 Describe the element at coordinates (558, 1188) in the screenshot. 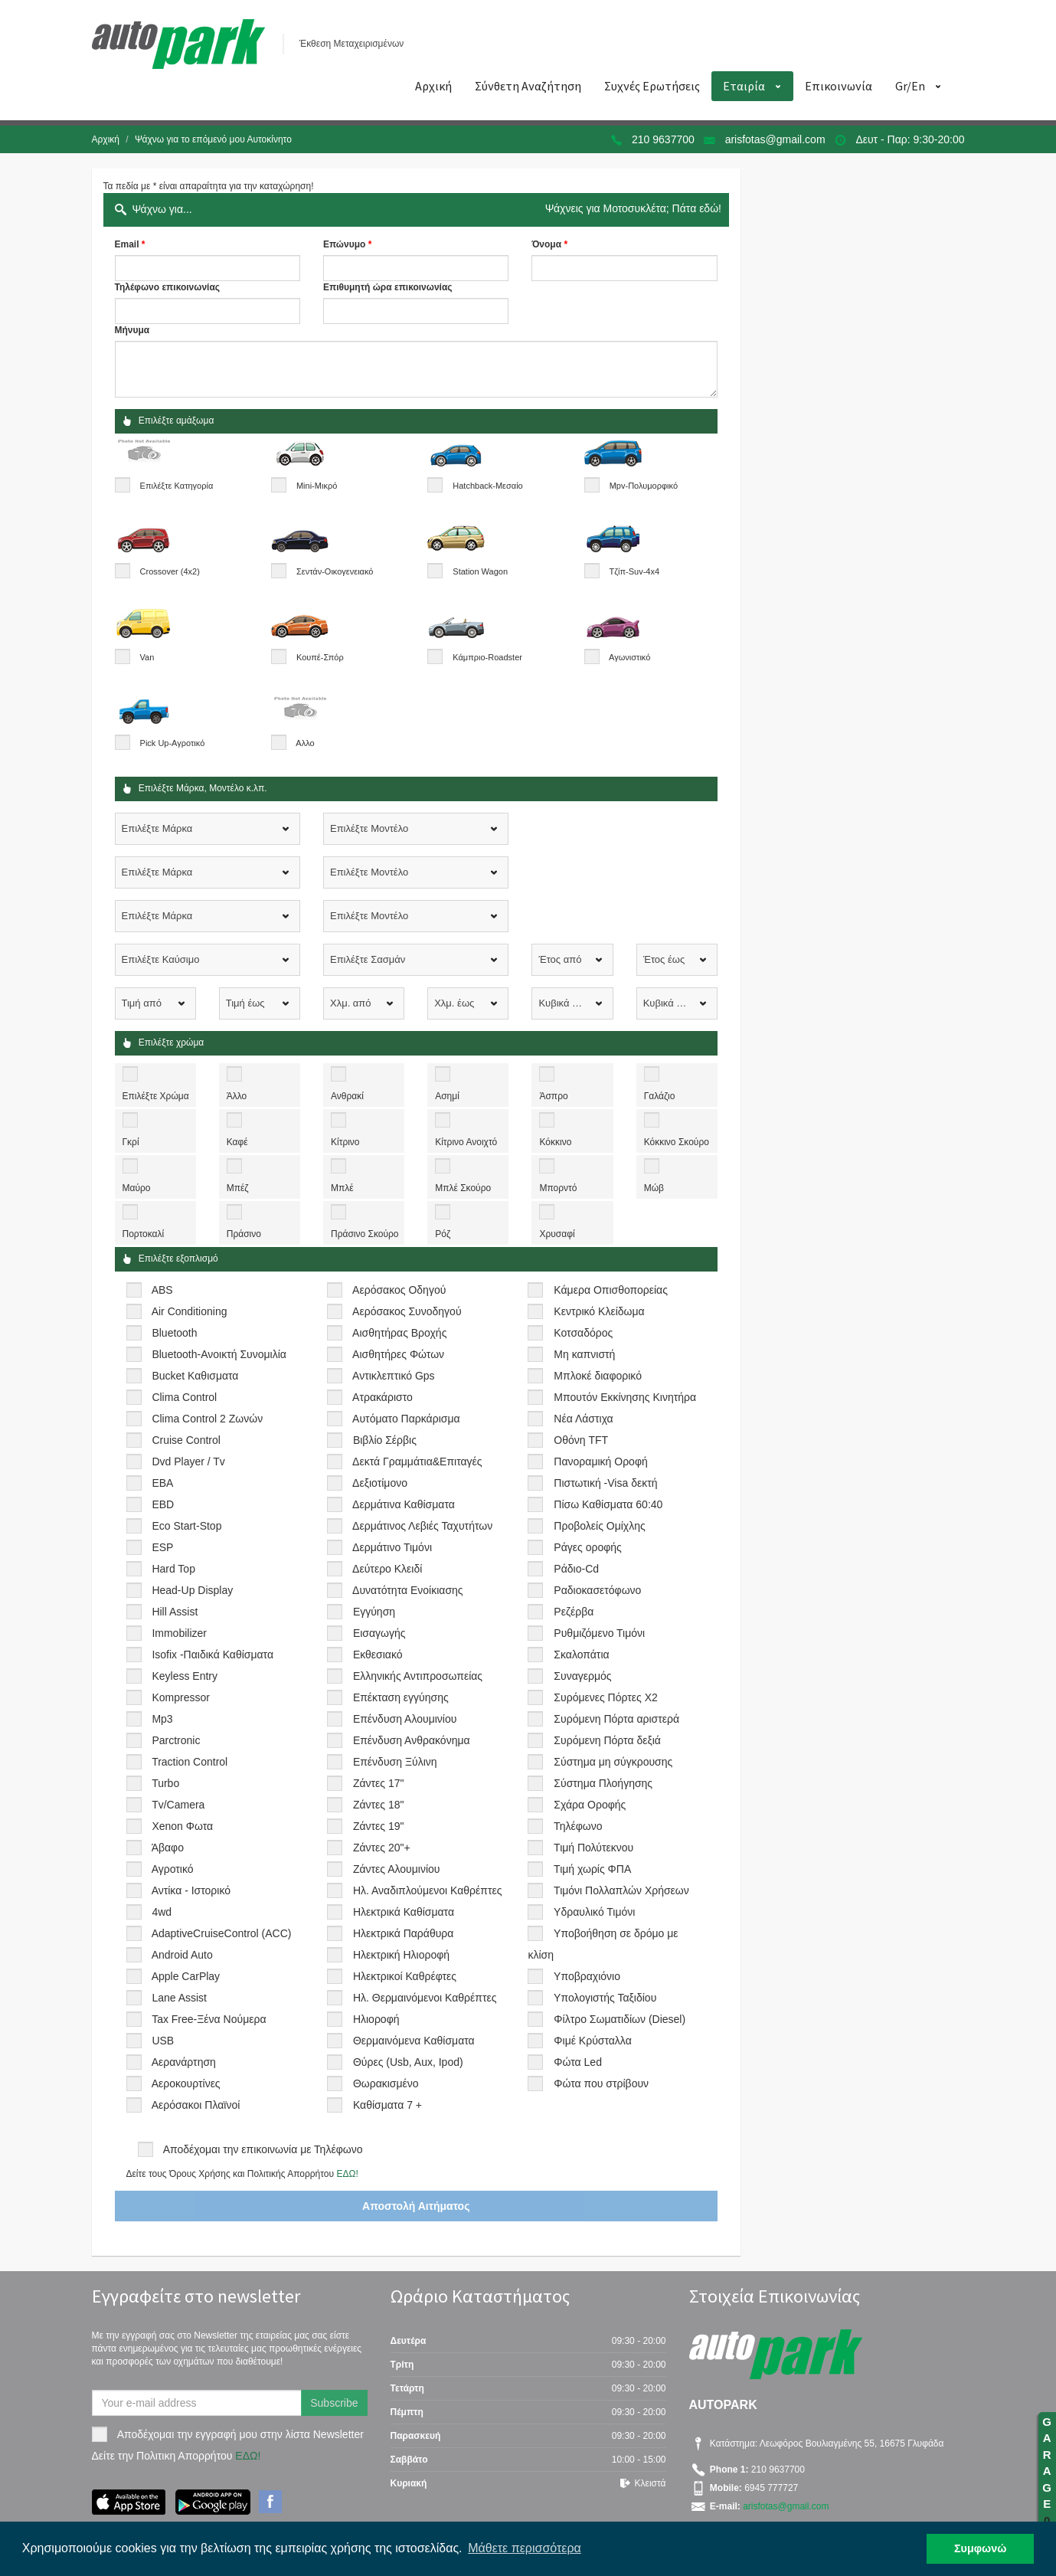

I see `Μπορντό` at that location.